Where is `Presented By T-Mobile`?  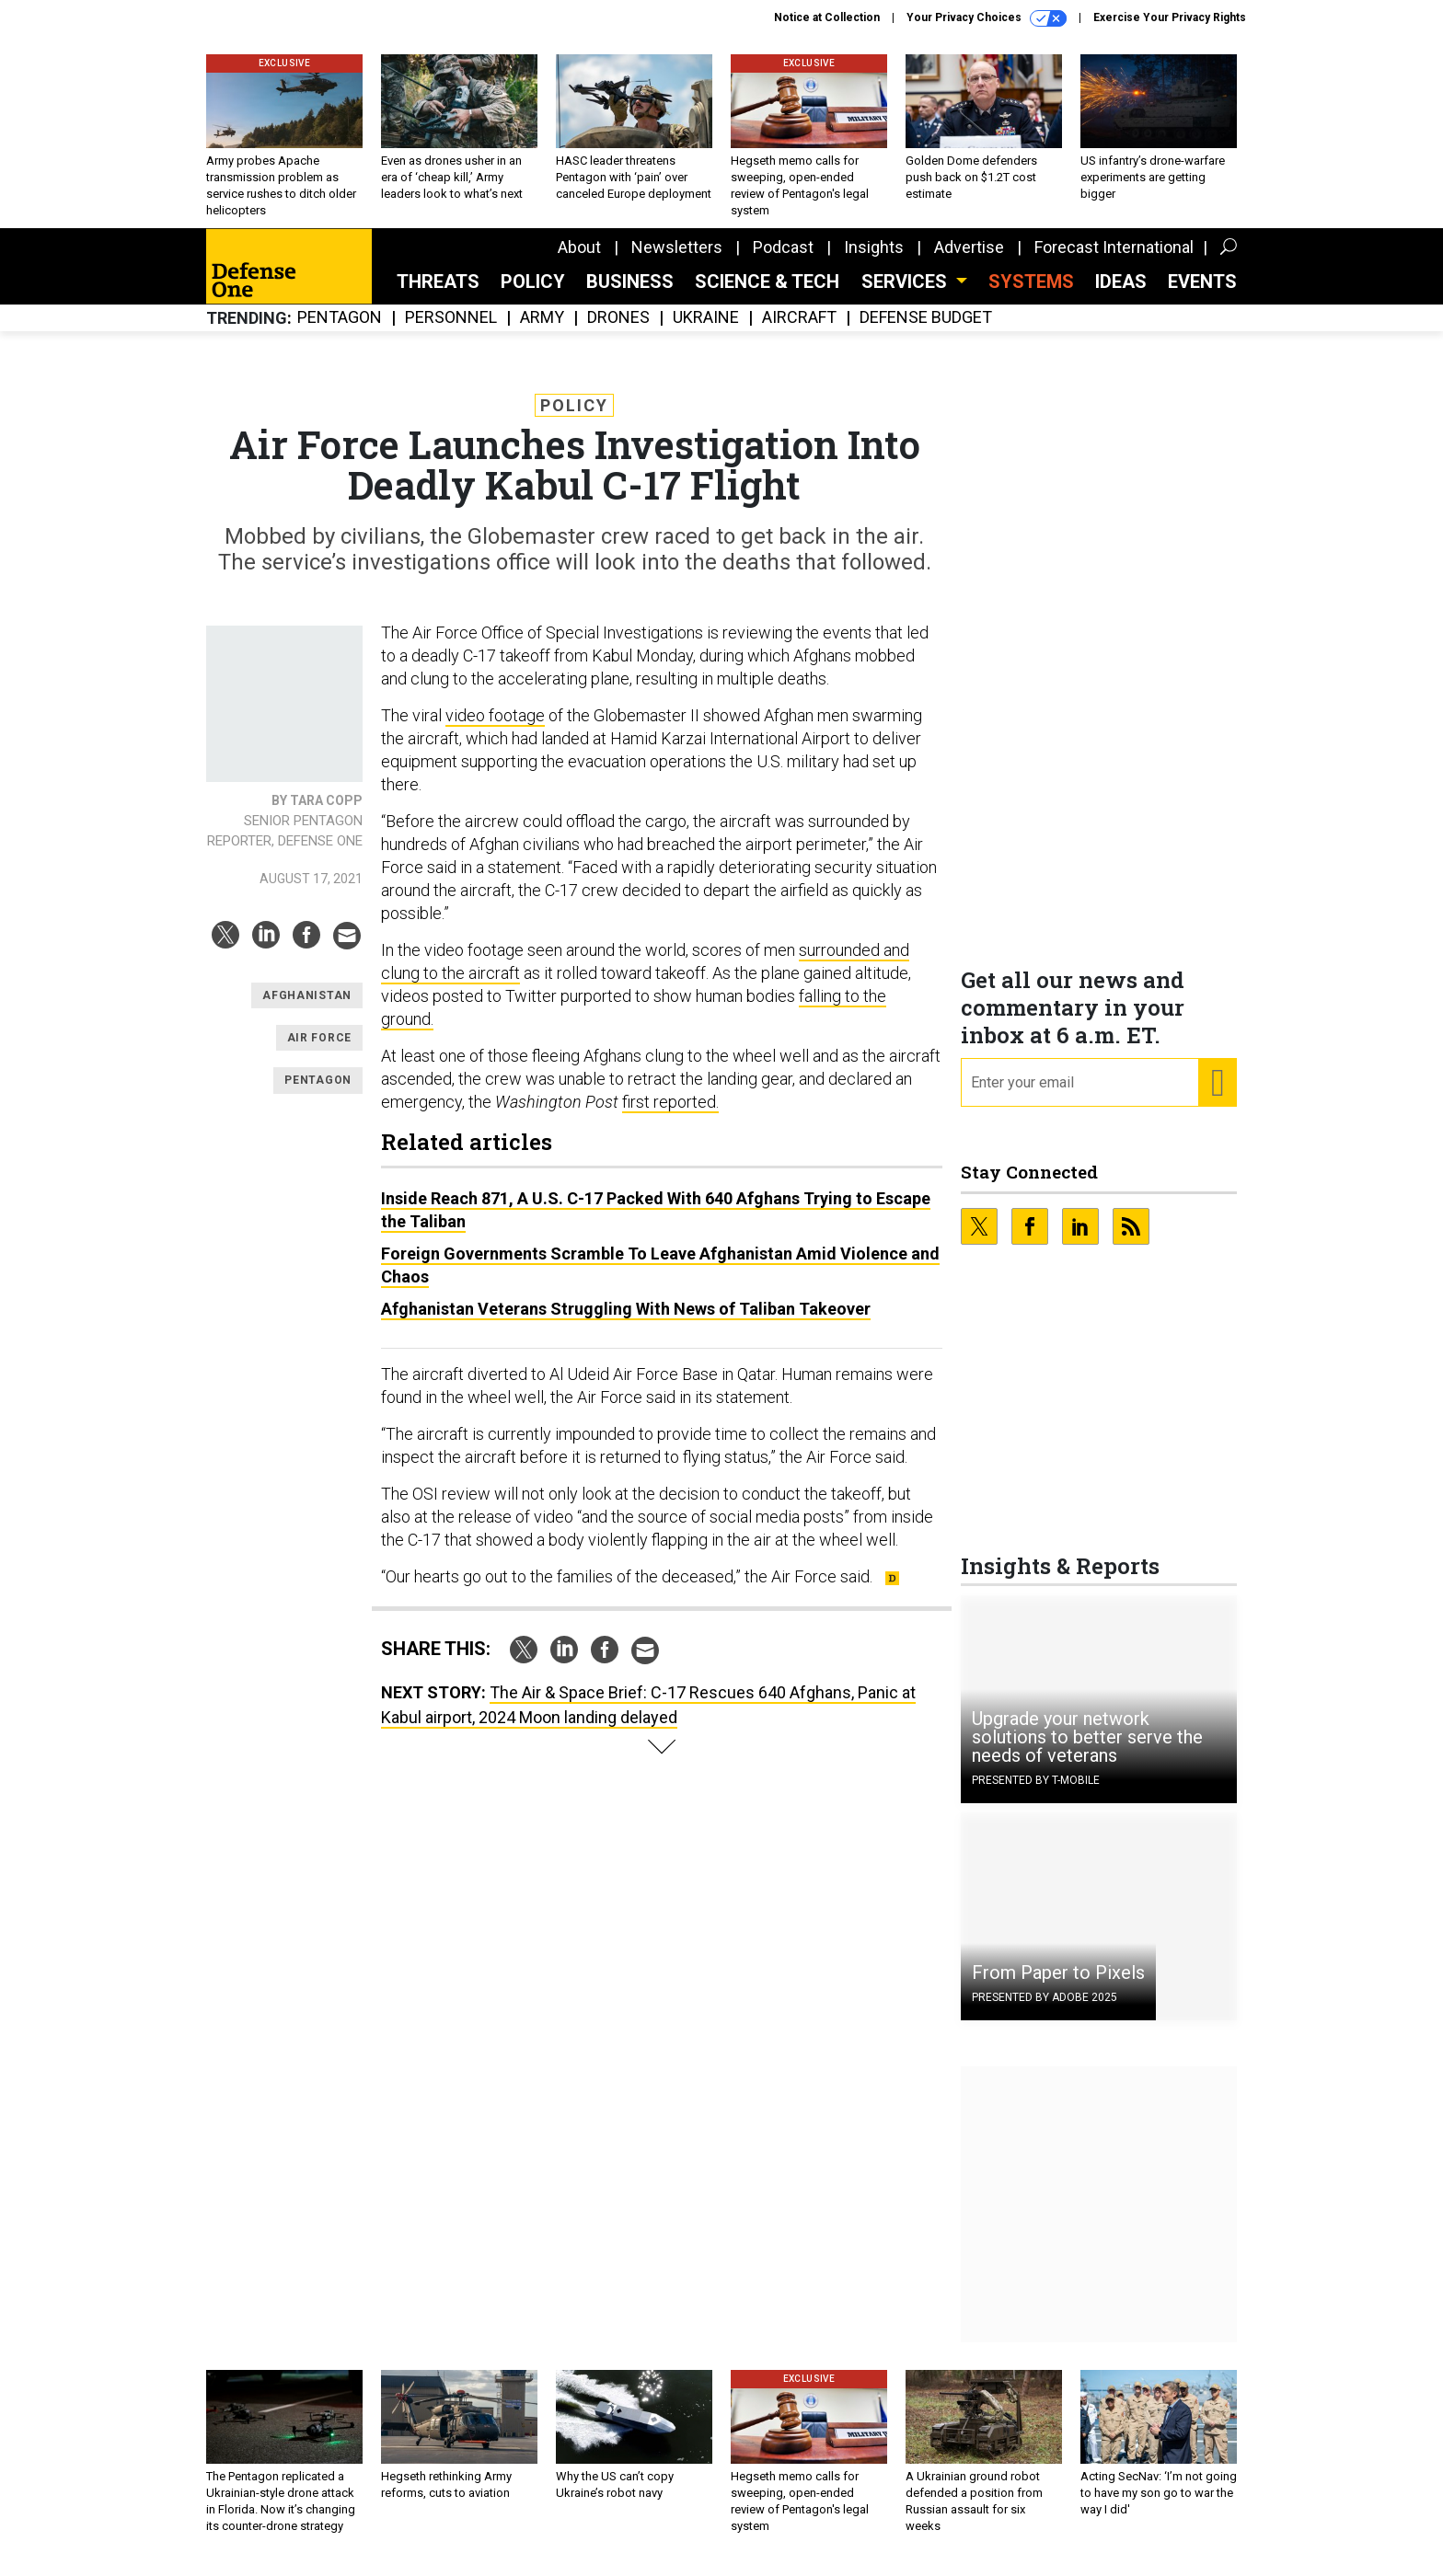 Presented By T-Mobile is located at coordinates (1036, 1794).